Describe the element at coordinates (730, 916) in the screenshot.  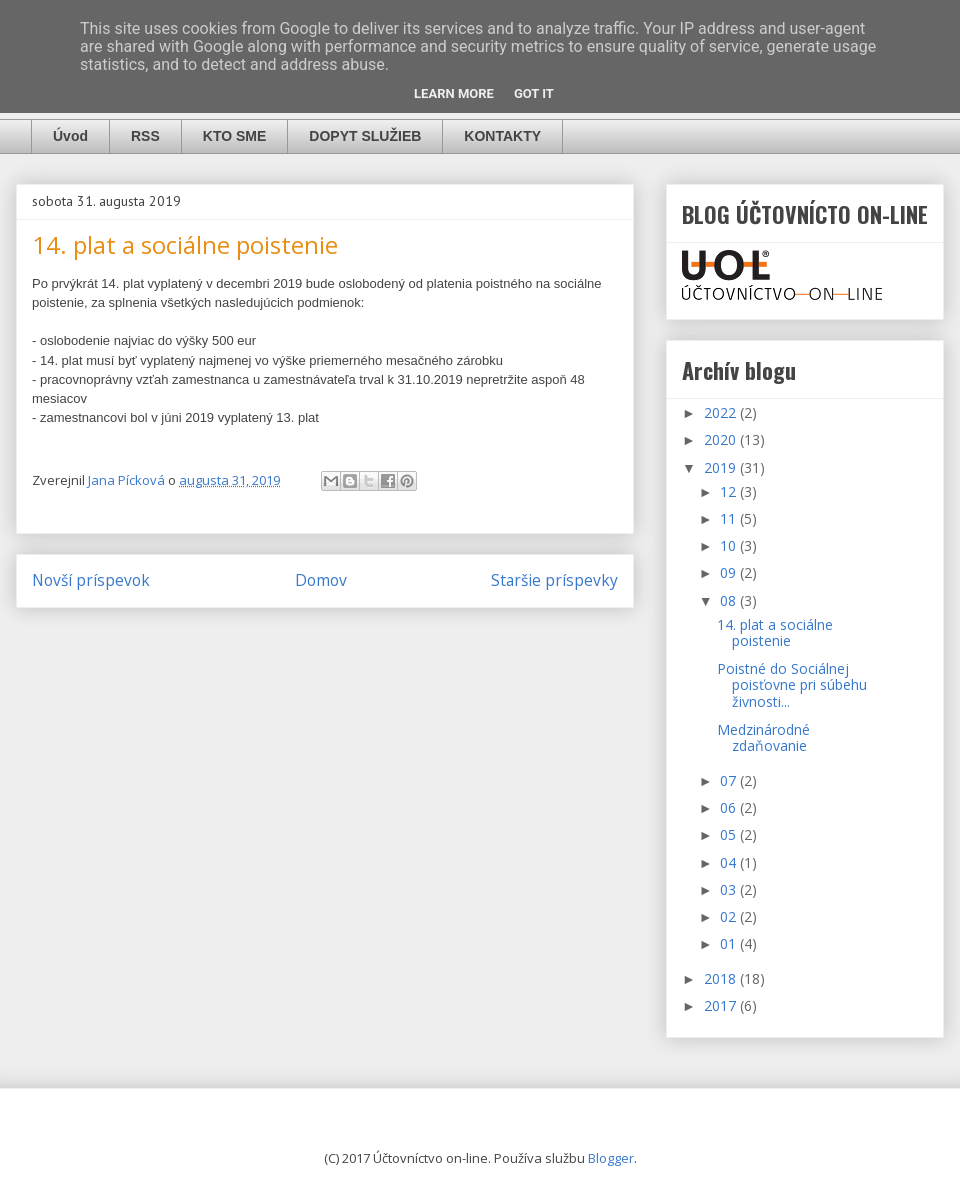
I see `02` at that location.